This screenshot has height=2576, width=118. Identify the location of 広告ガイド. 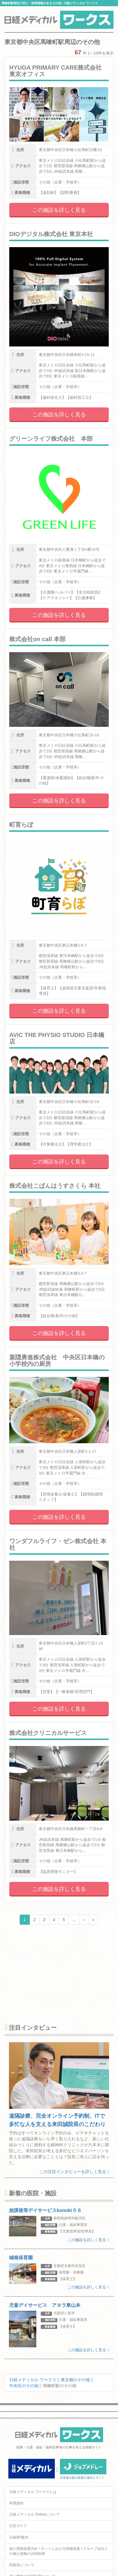
(18, 2526).